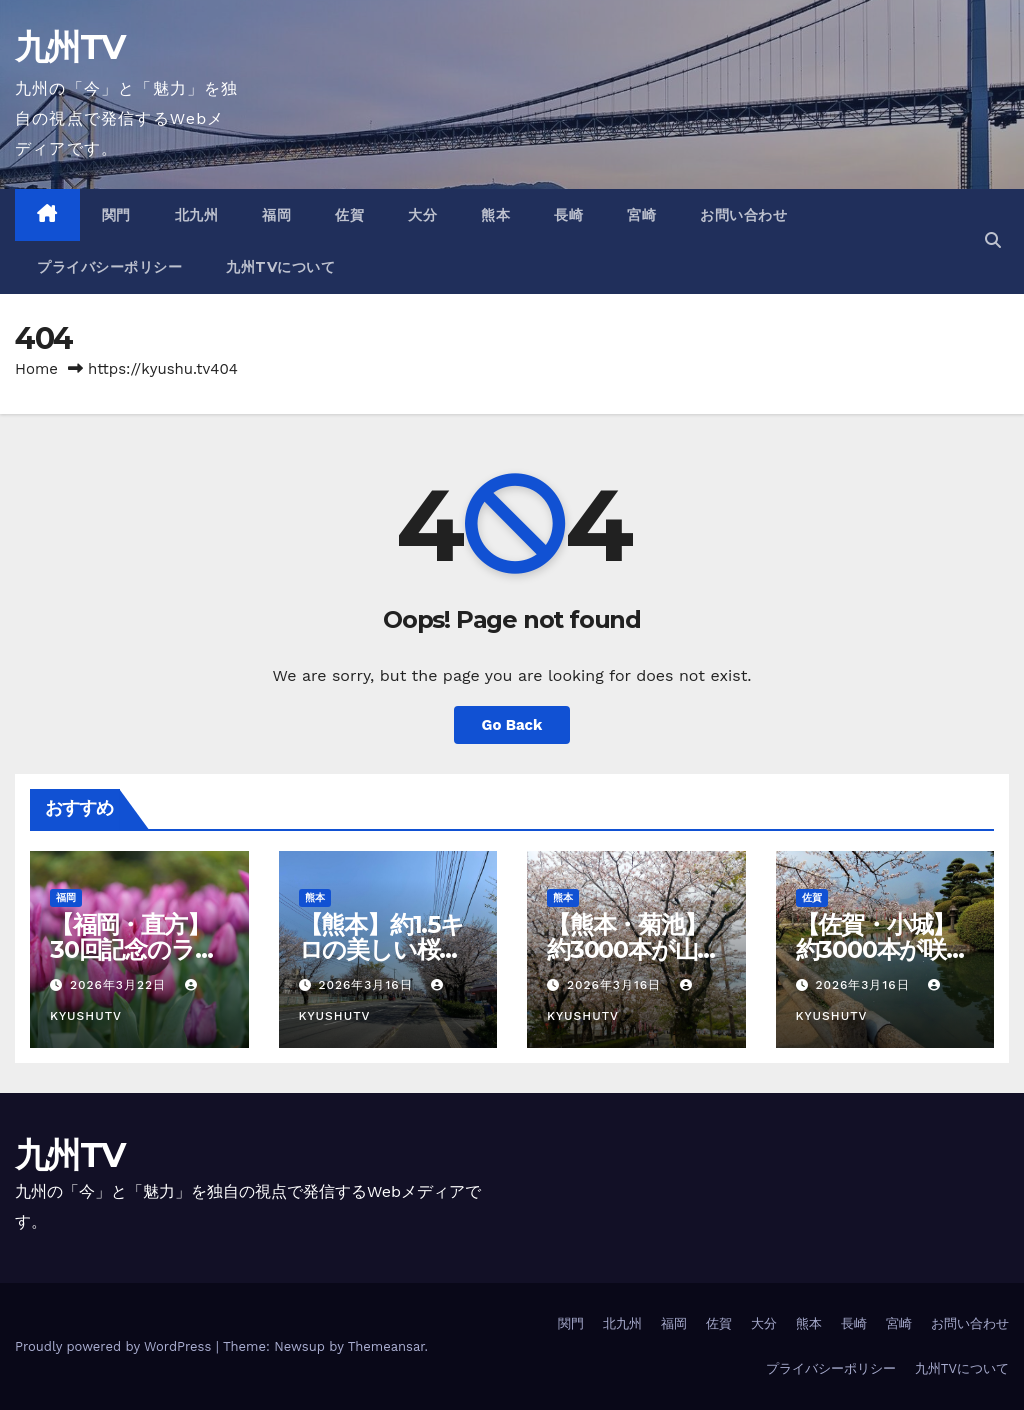 This screenshot has height=1410, width=1024. What do you see at coordinates (280, 267) in the screenshot?
I see `九州TVについて` at bounding box center [280, 267].